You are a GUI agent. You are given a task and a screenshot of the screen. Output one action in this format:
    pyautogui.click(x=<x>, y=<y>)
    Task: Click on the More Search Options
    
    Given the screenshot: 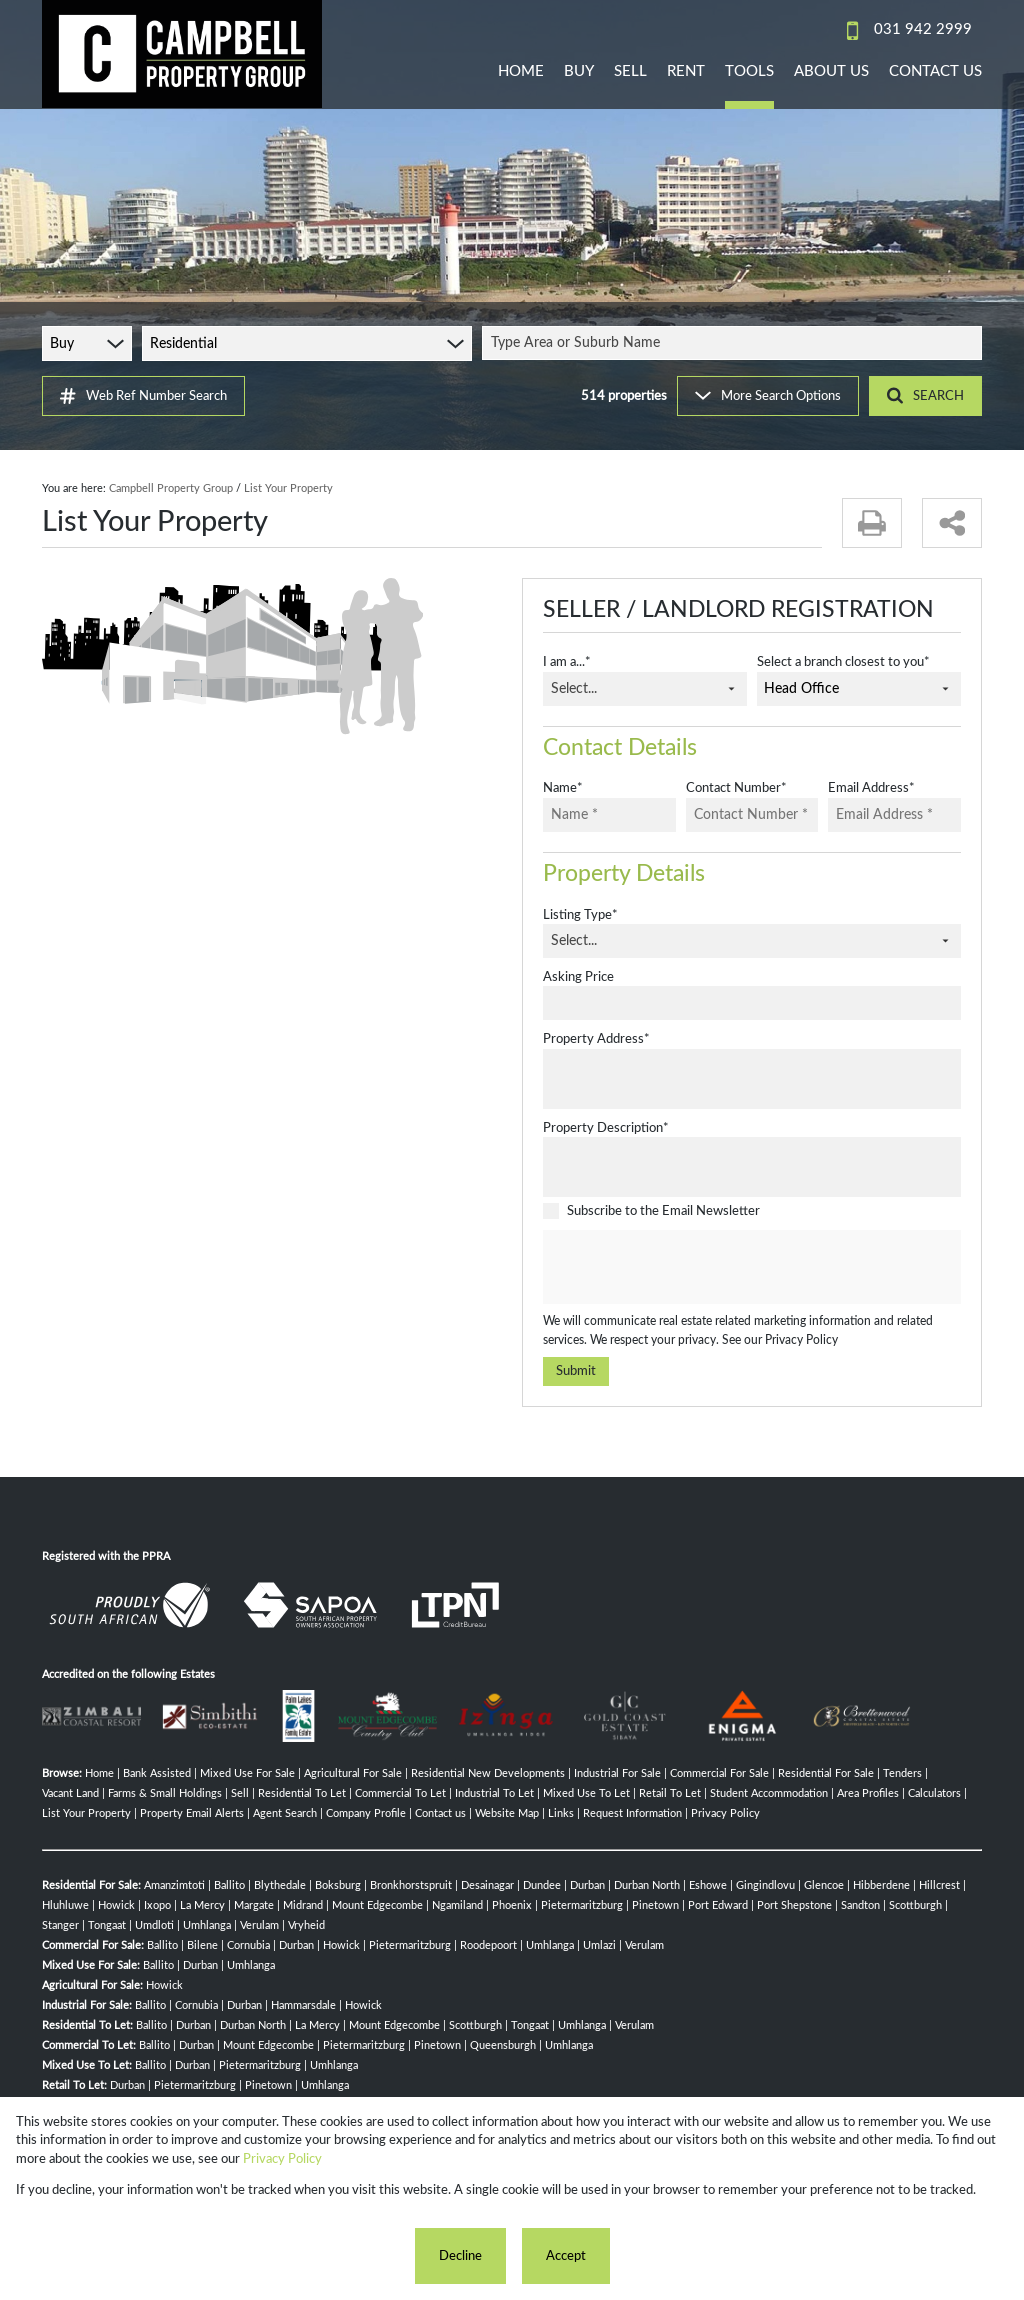 What is the action you would take?
    pyautogui.click(x=768, y=396)
    